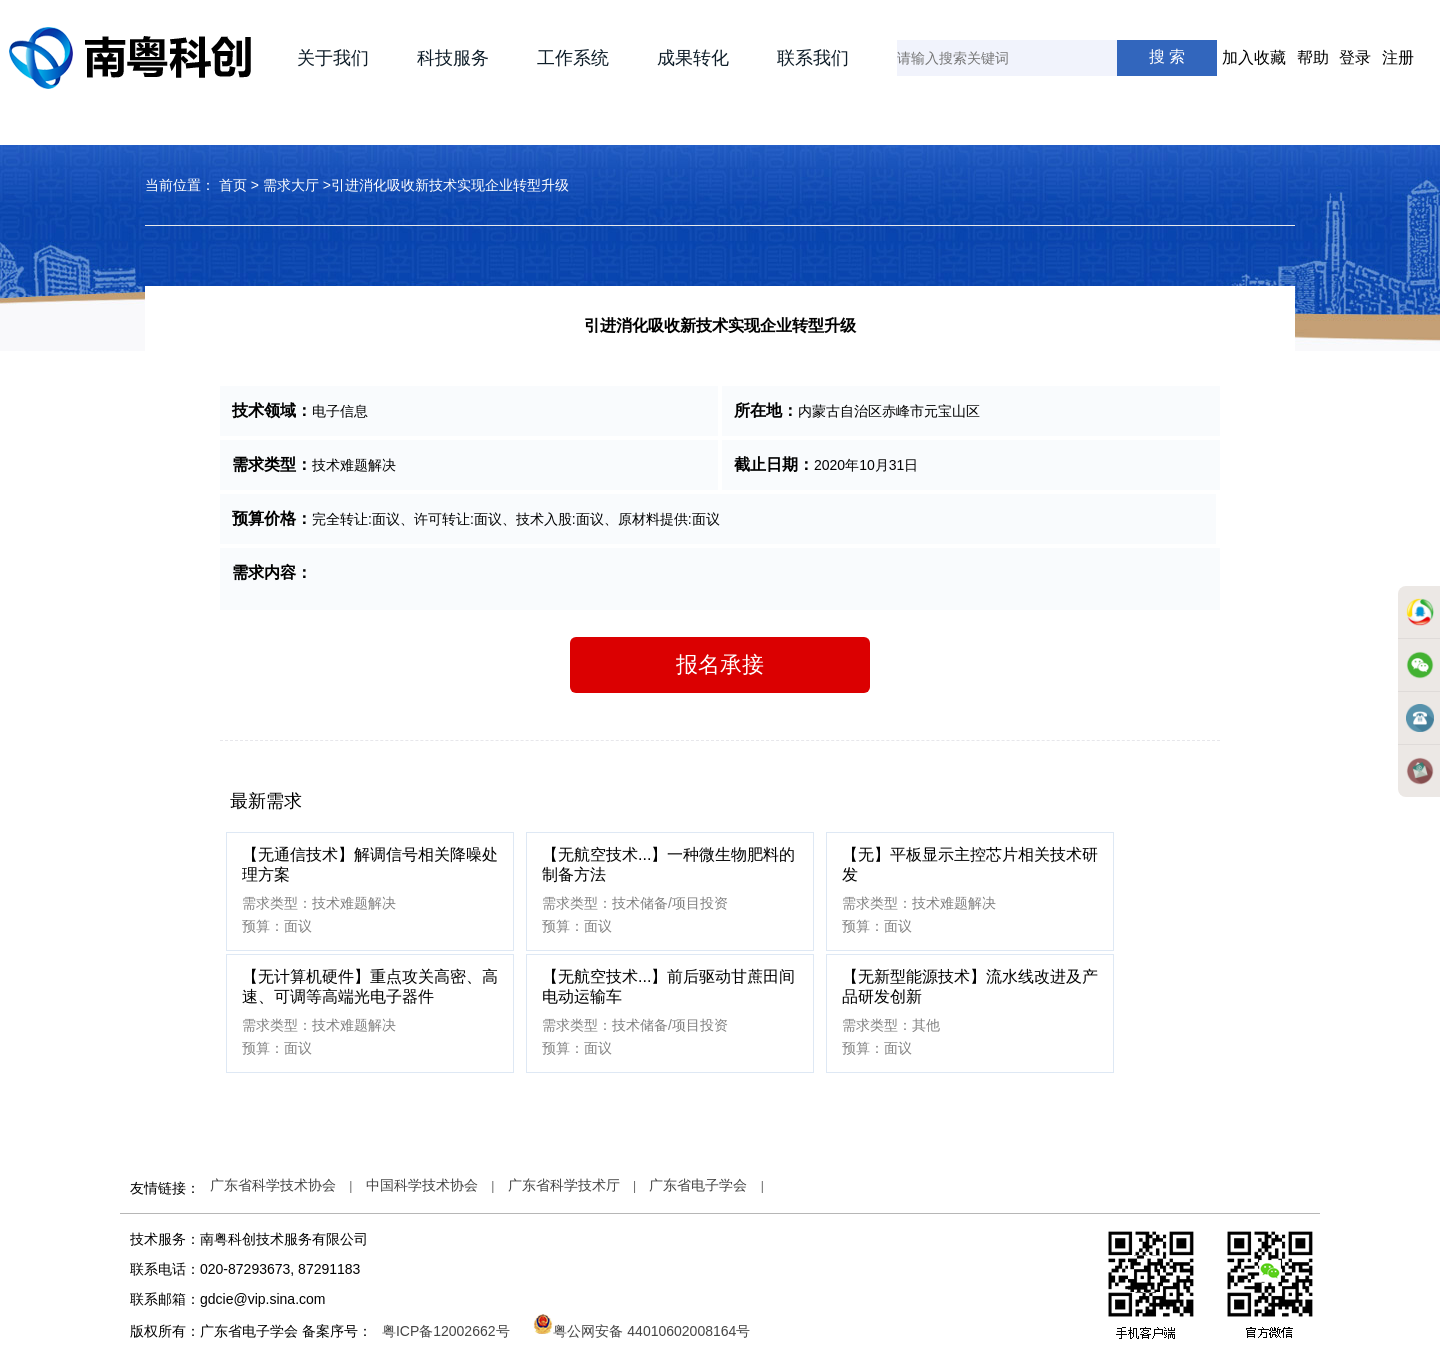 This screenshot has width=1440, height=1372. Describe the element at coordinates (1313, 57) in the screenshot. I see `帮助` at that location.